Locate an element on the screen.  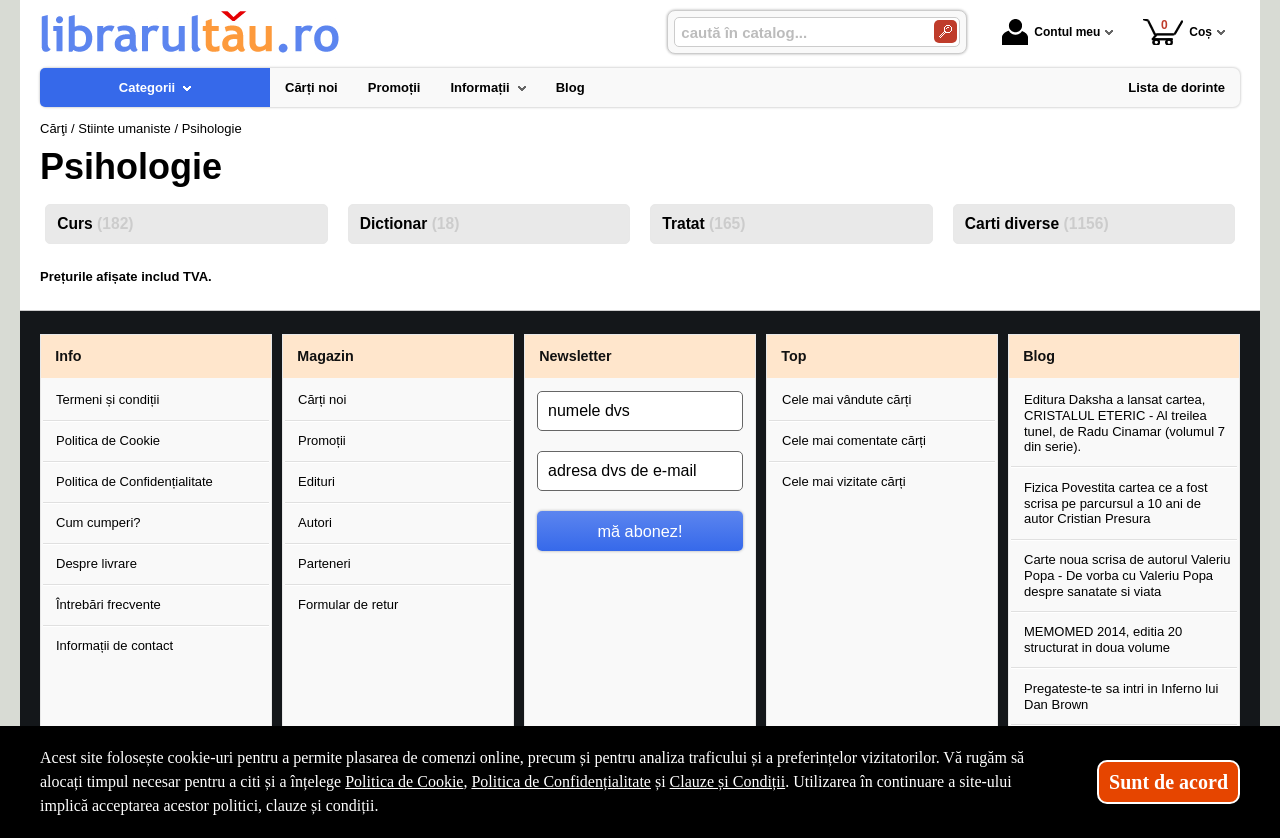
Clauze și Condiții [Clauze și Condiții (Se deschide într-un tab nou)] is located at coordinates (728, 781).